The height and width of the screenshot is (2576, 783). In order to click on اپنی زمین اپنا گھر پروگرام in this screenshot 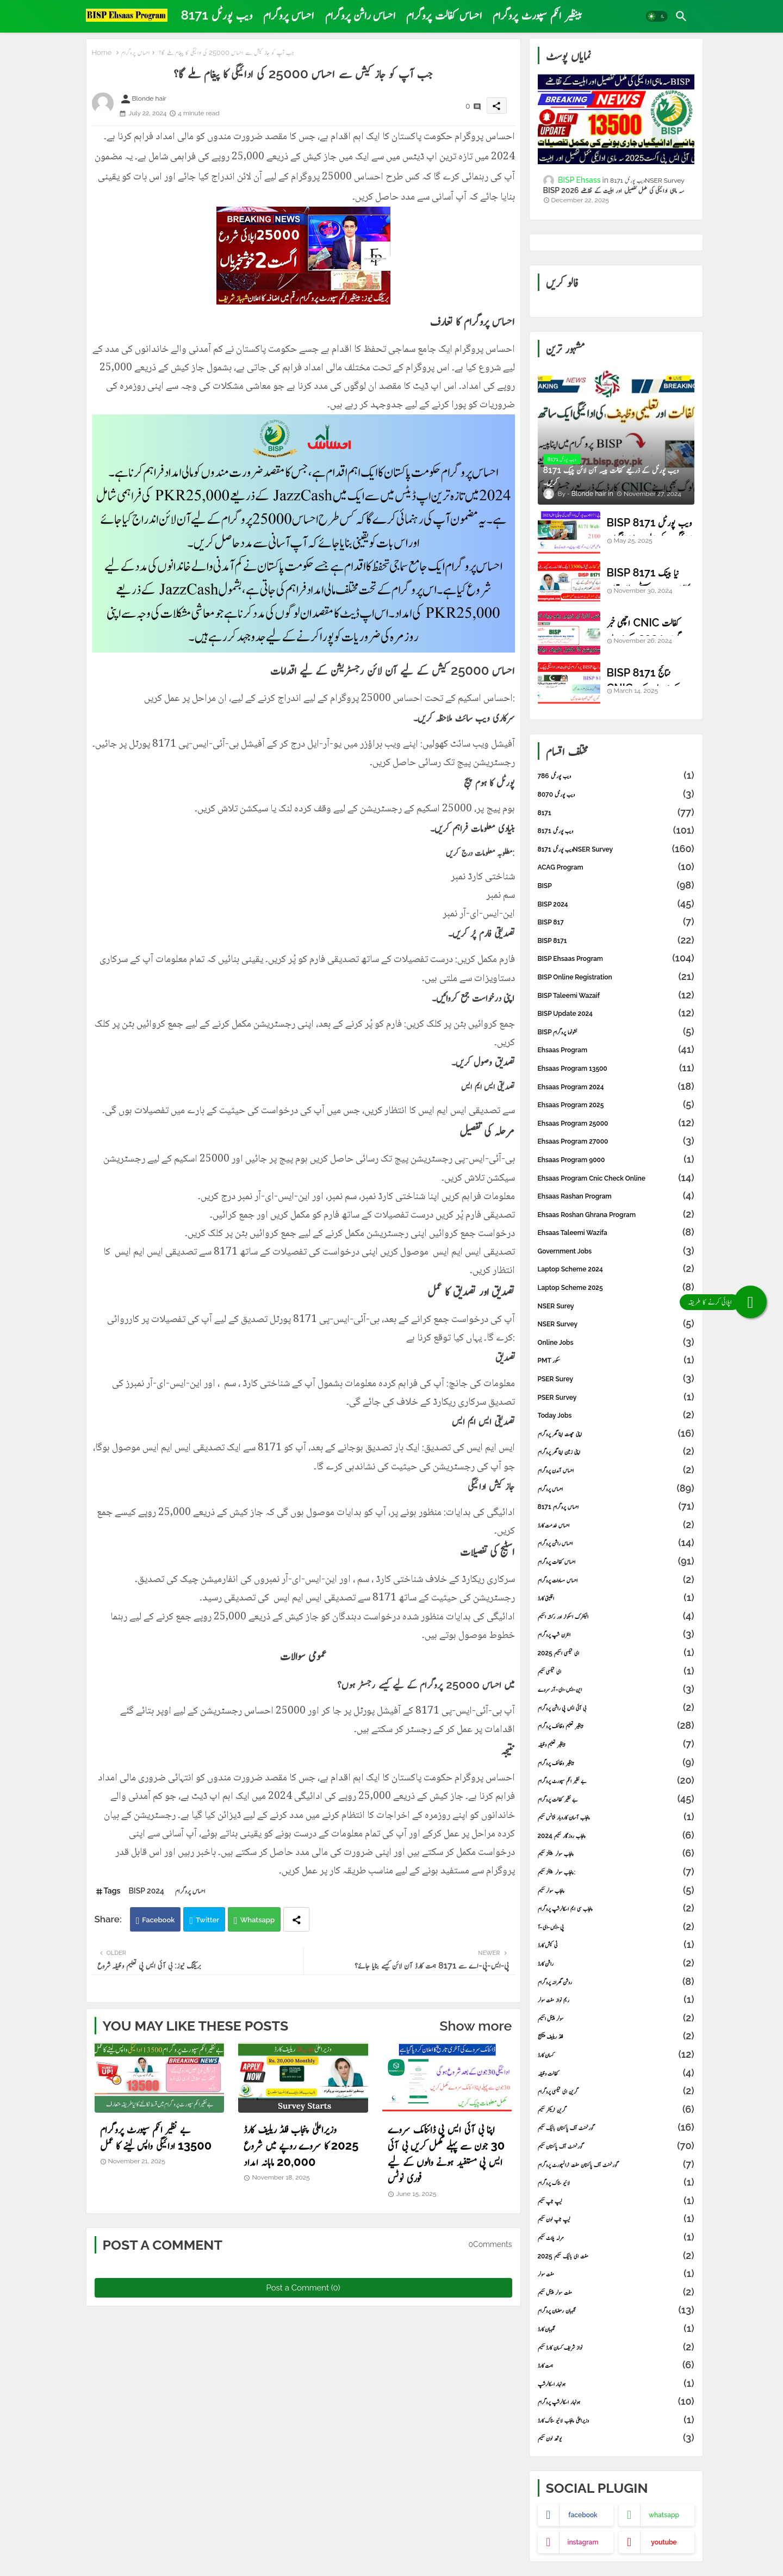, I will do `click(616, 1452)`.